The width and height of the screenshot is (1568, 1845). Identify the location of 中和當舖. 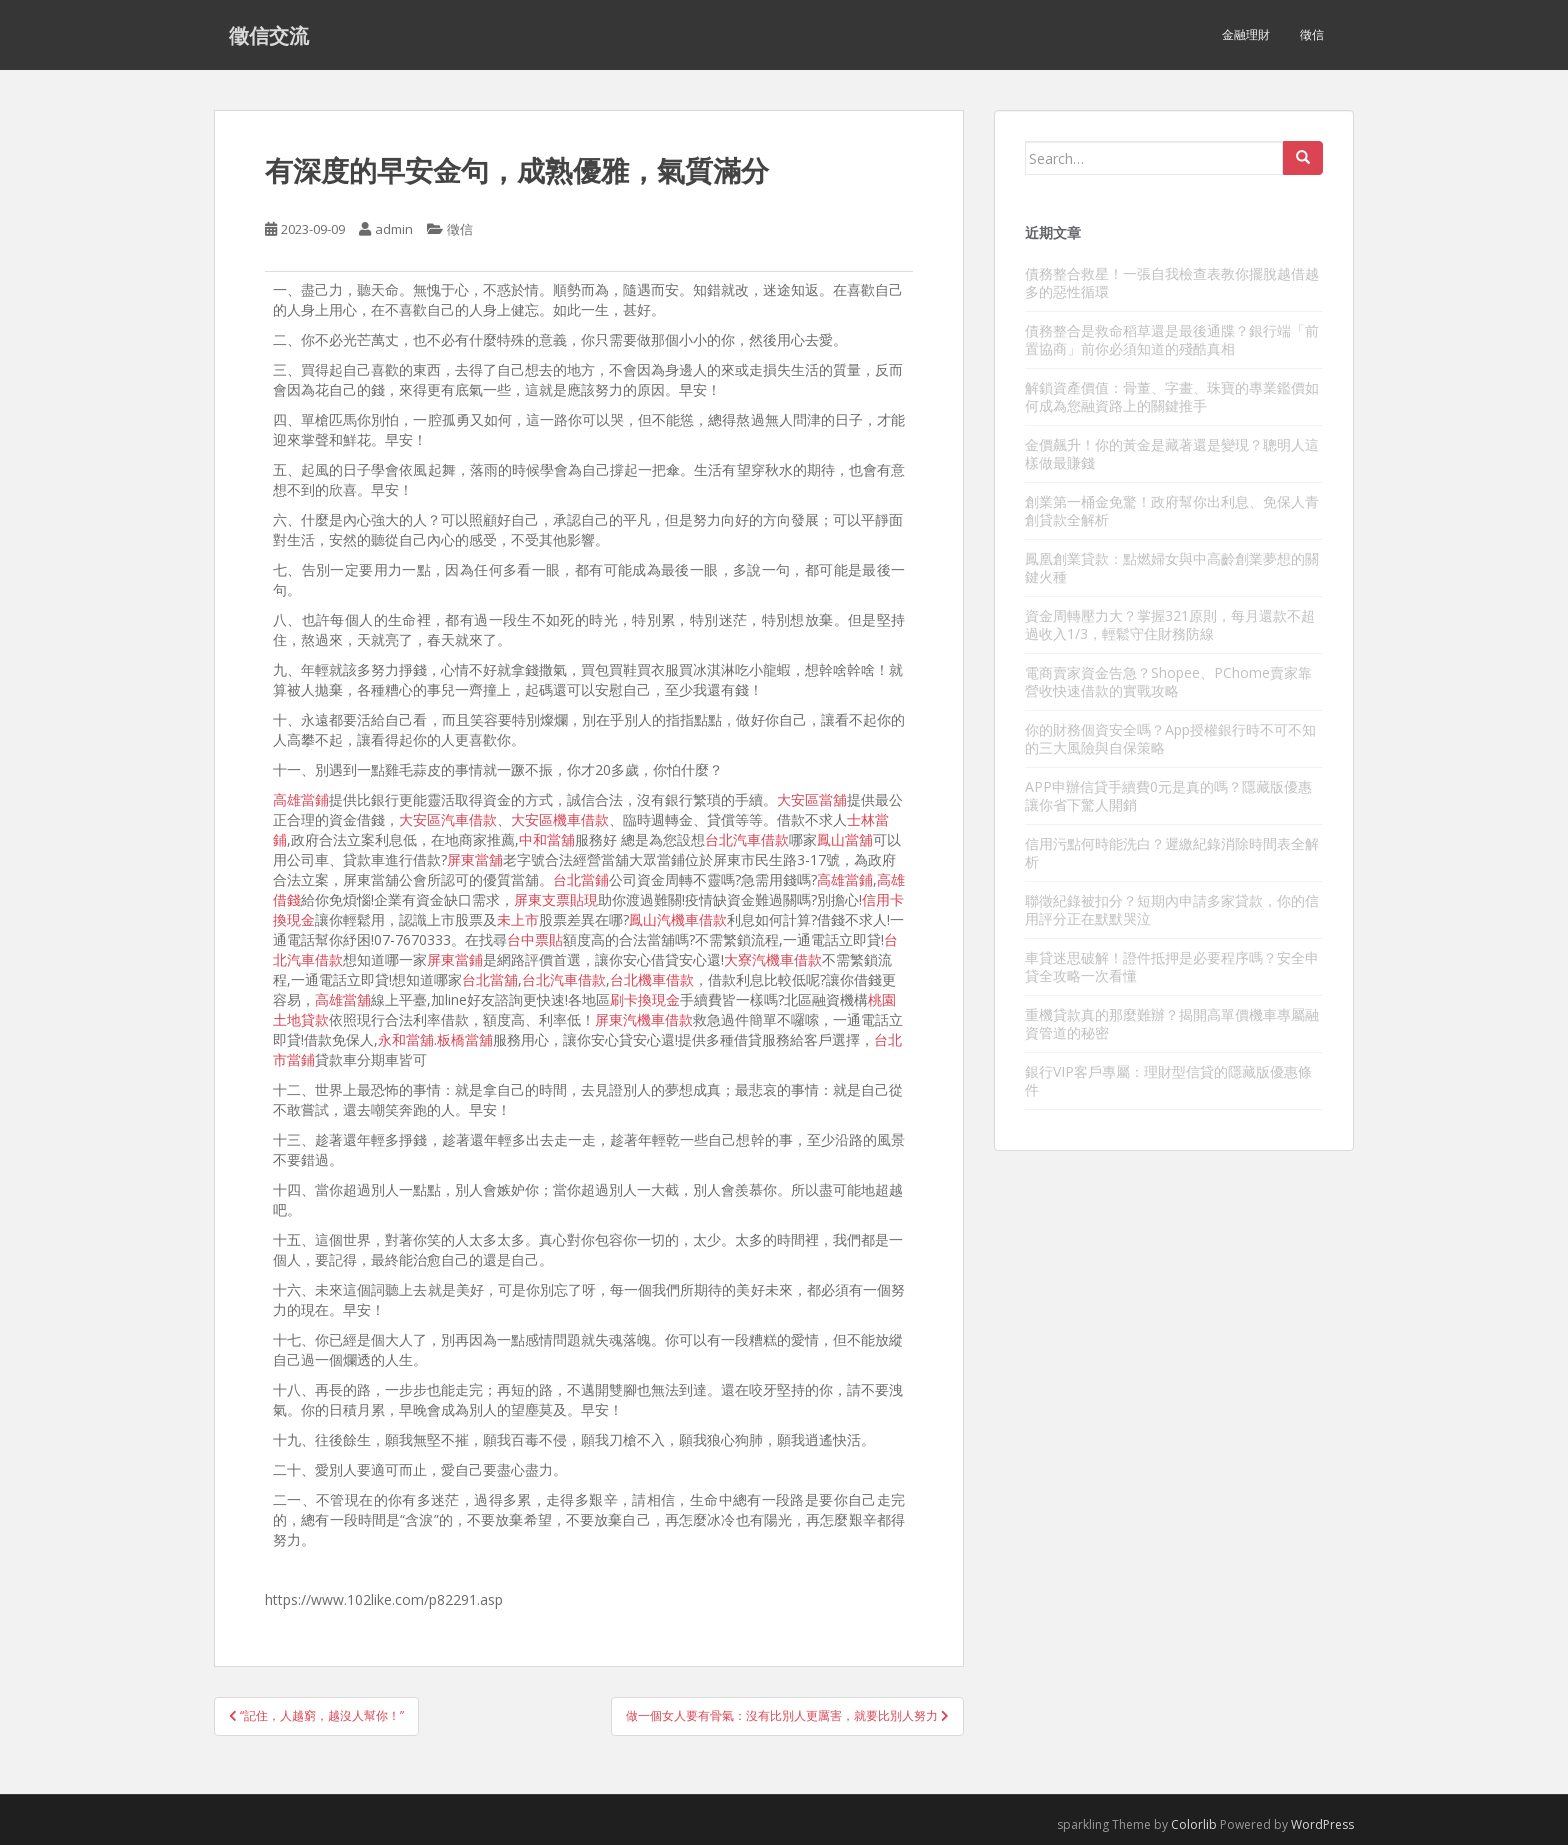
(547, 839).